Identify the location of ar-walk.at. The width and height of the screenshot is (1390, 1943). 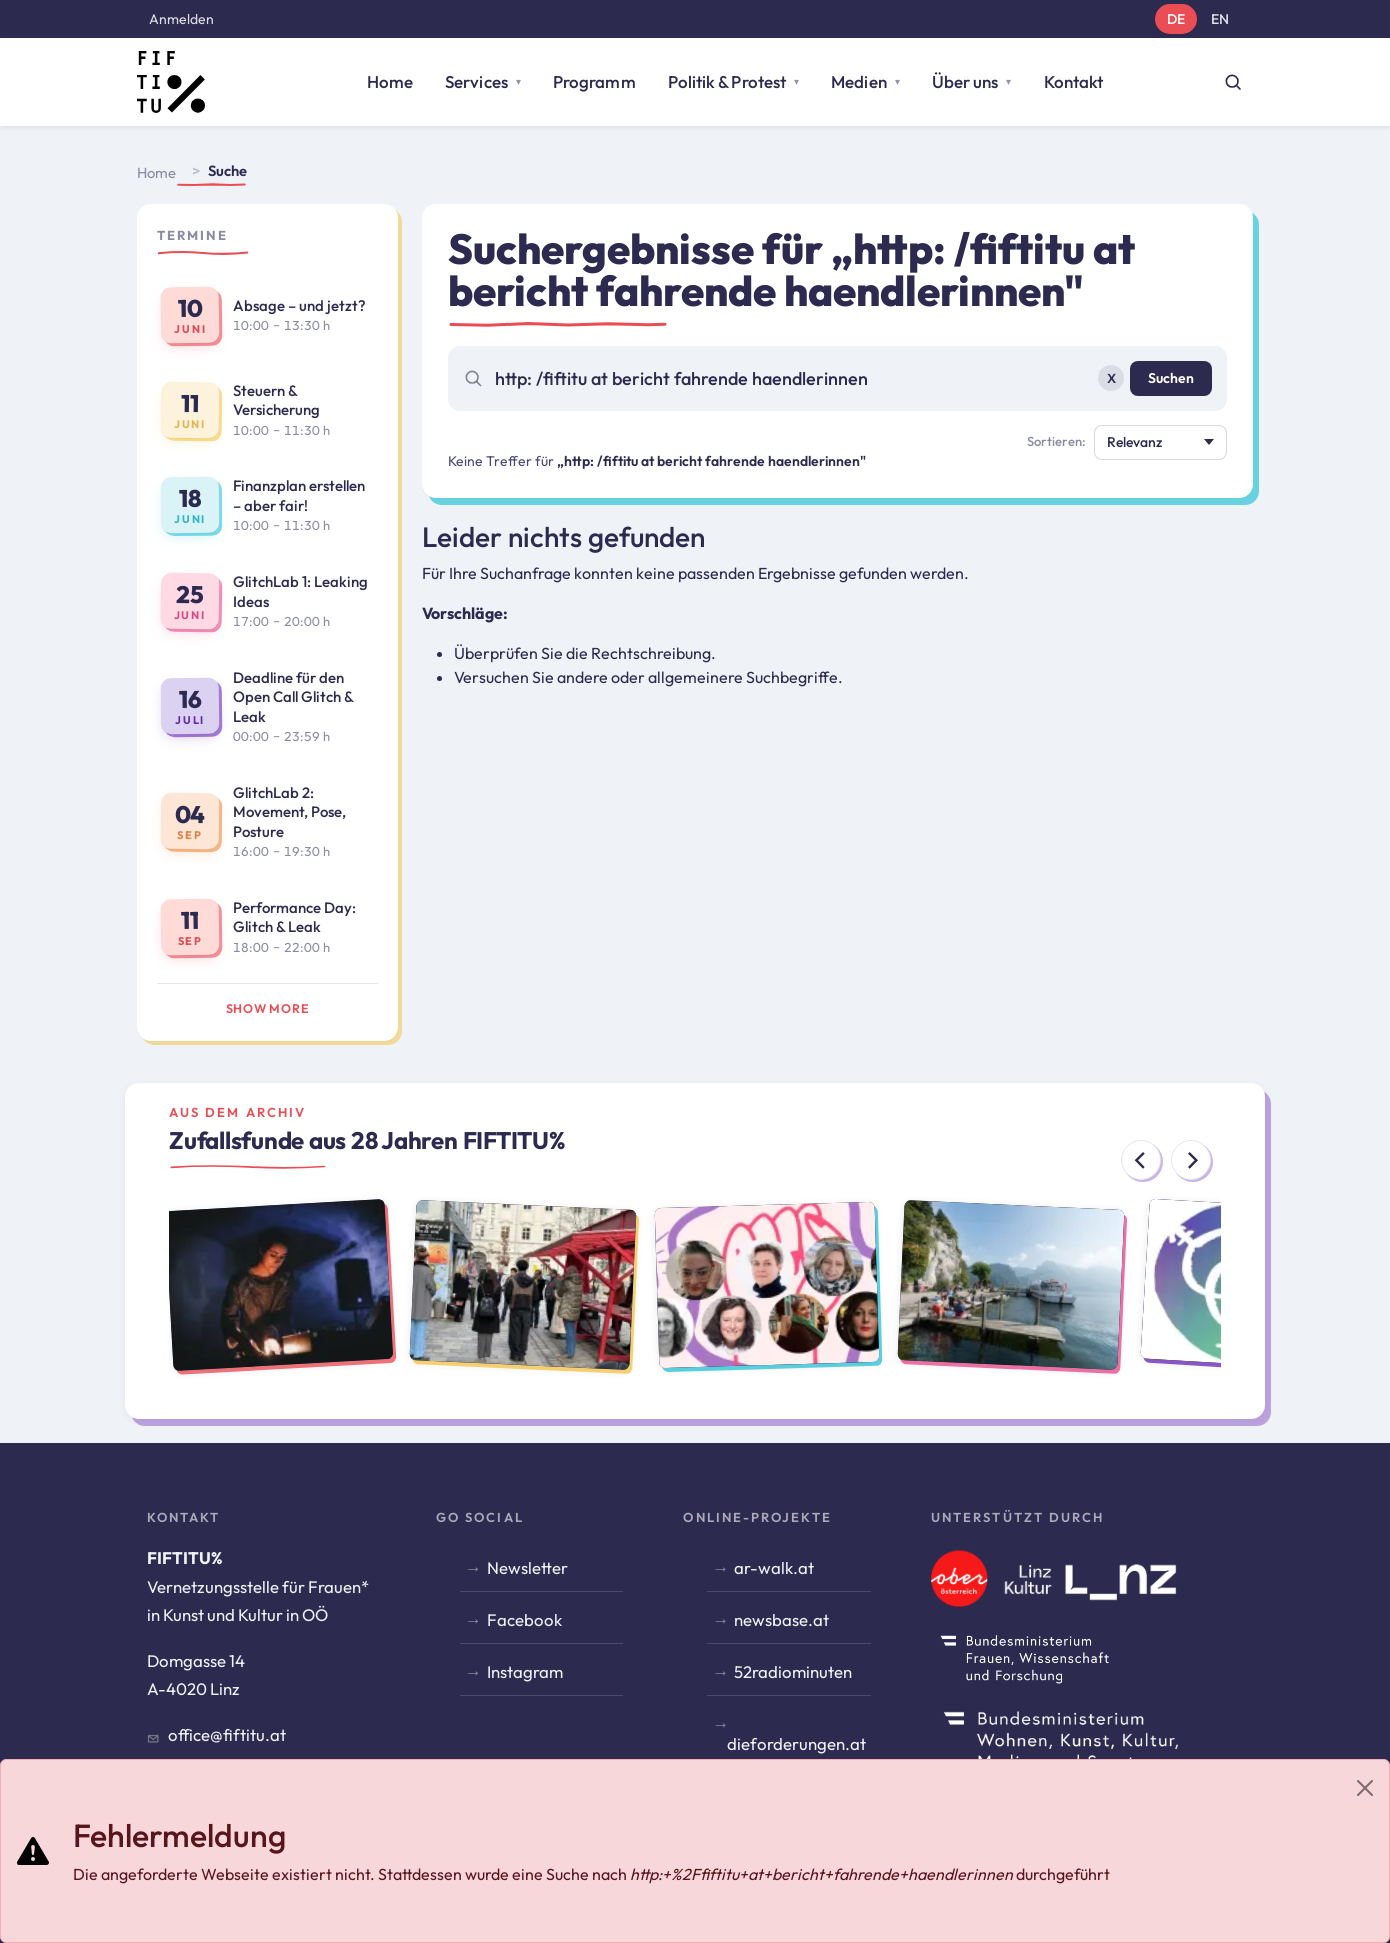
(774, 1567).